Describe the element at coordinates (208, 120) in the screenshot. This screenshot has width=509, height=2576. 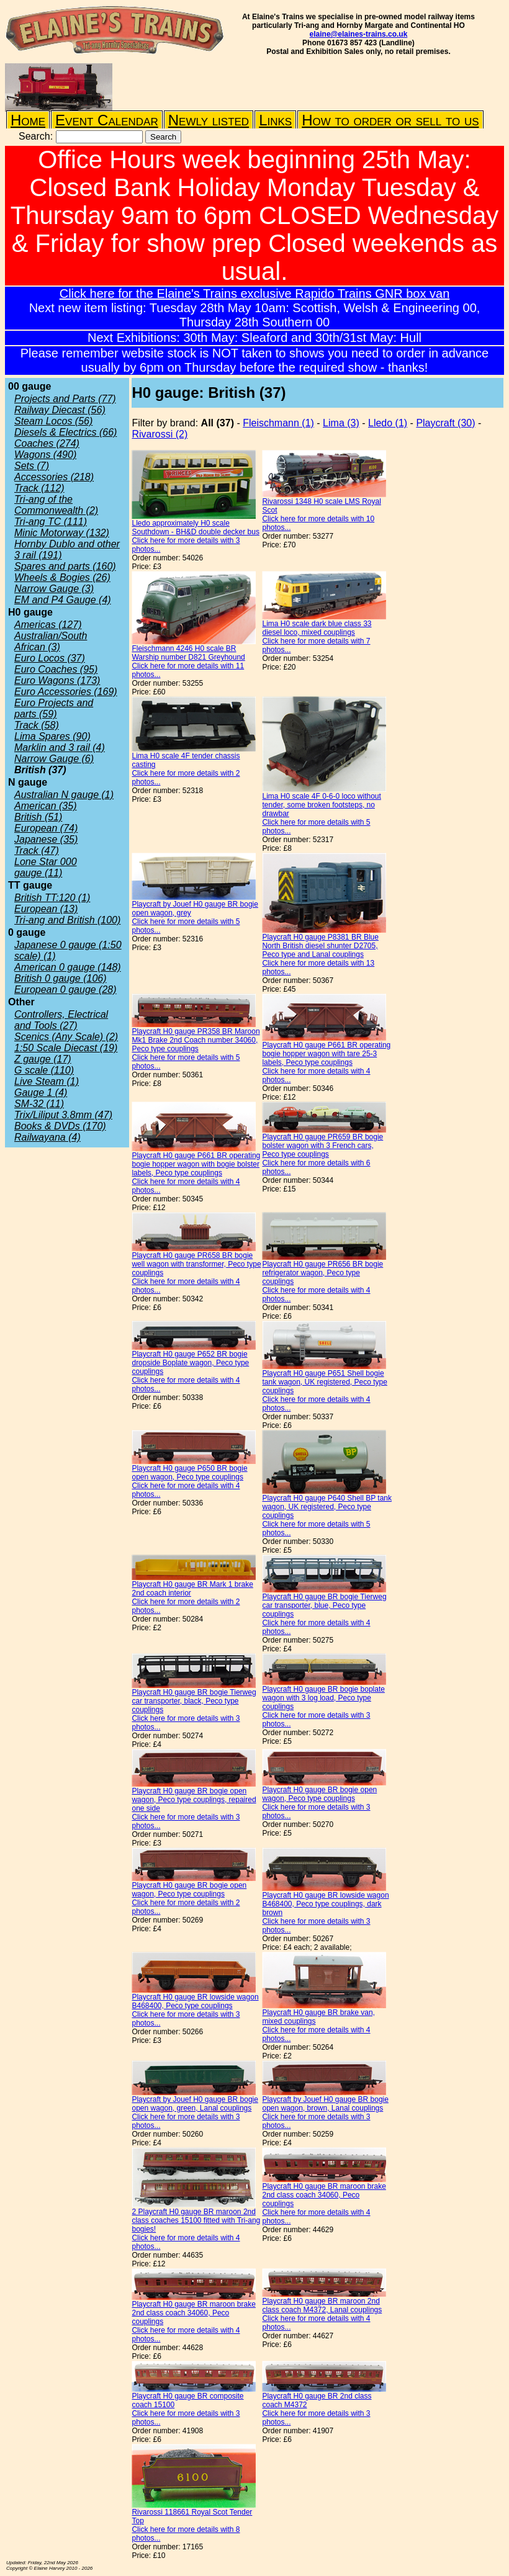
I see `Newly listed` at that location.